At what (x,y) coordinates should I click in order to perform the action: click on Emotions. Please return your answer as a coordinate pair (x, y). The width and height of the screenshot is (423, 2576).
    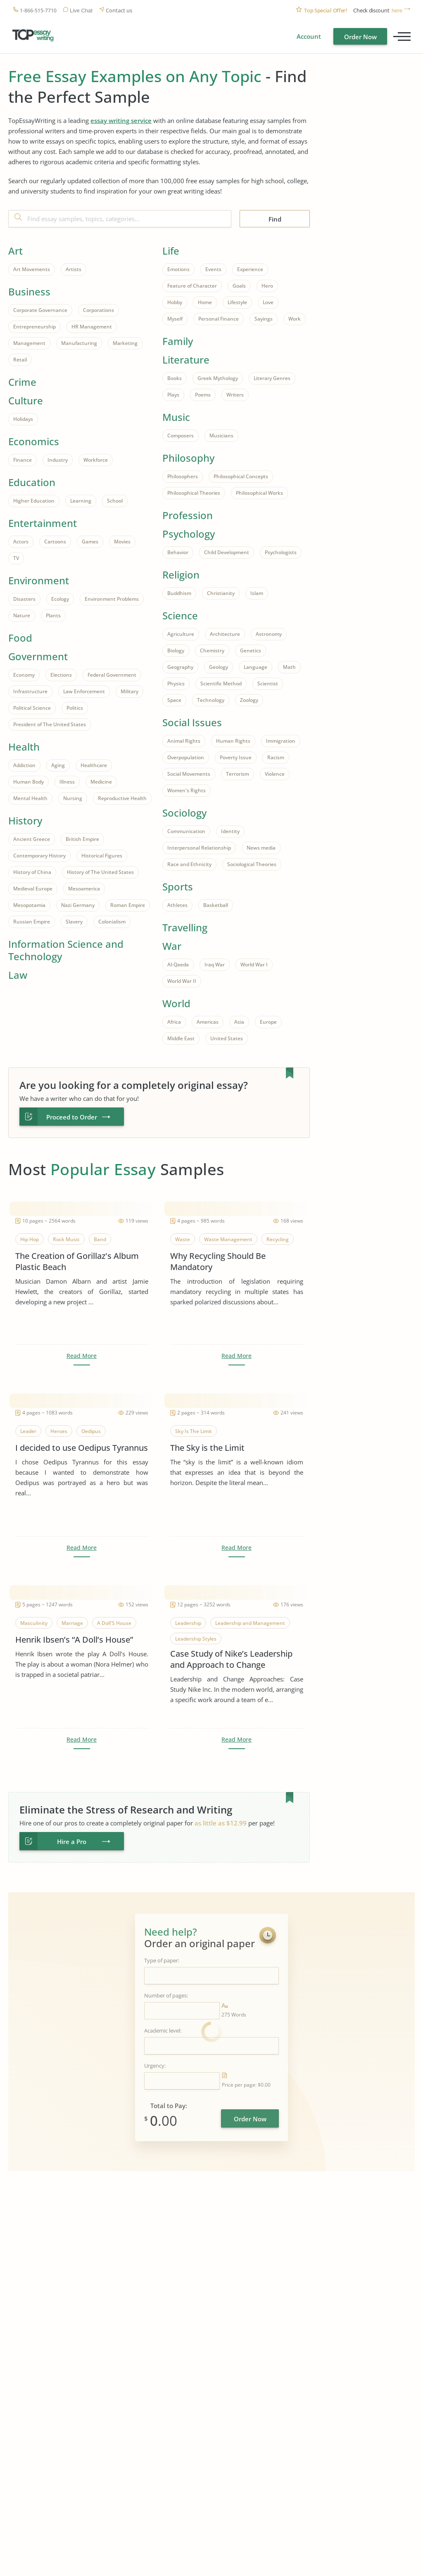
    Looking at the image, I should click on (178, 269).